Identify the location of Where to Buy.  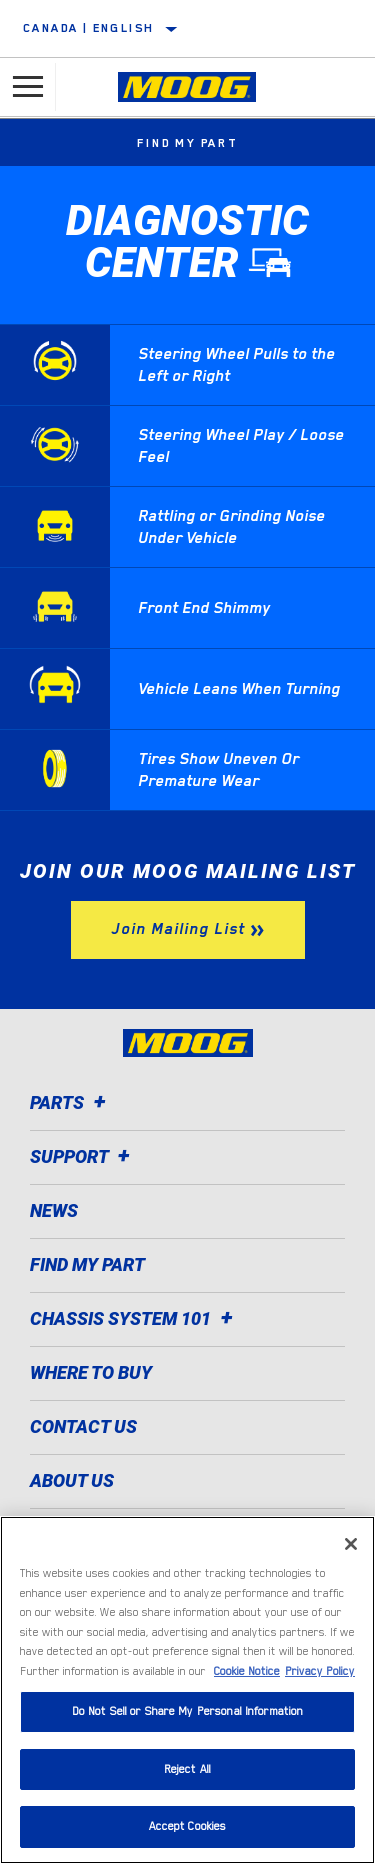
(91, 1372).